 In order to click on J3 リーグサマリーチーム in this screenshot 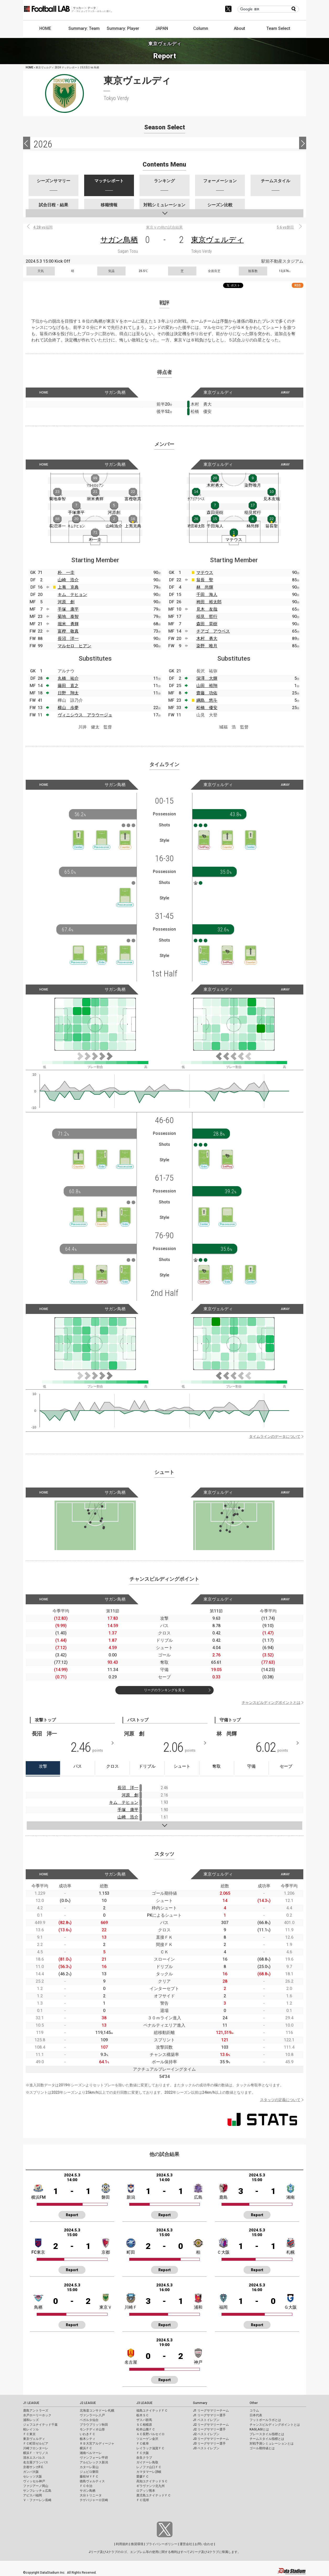, I will do `click(211, 2439)`.